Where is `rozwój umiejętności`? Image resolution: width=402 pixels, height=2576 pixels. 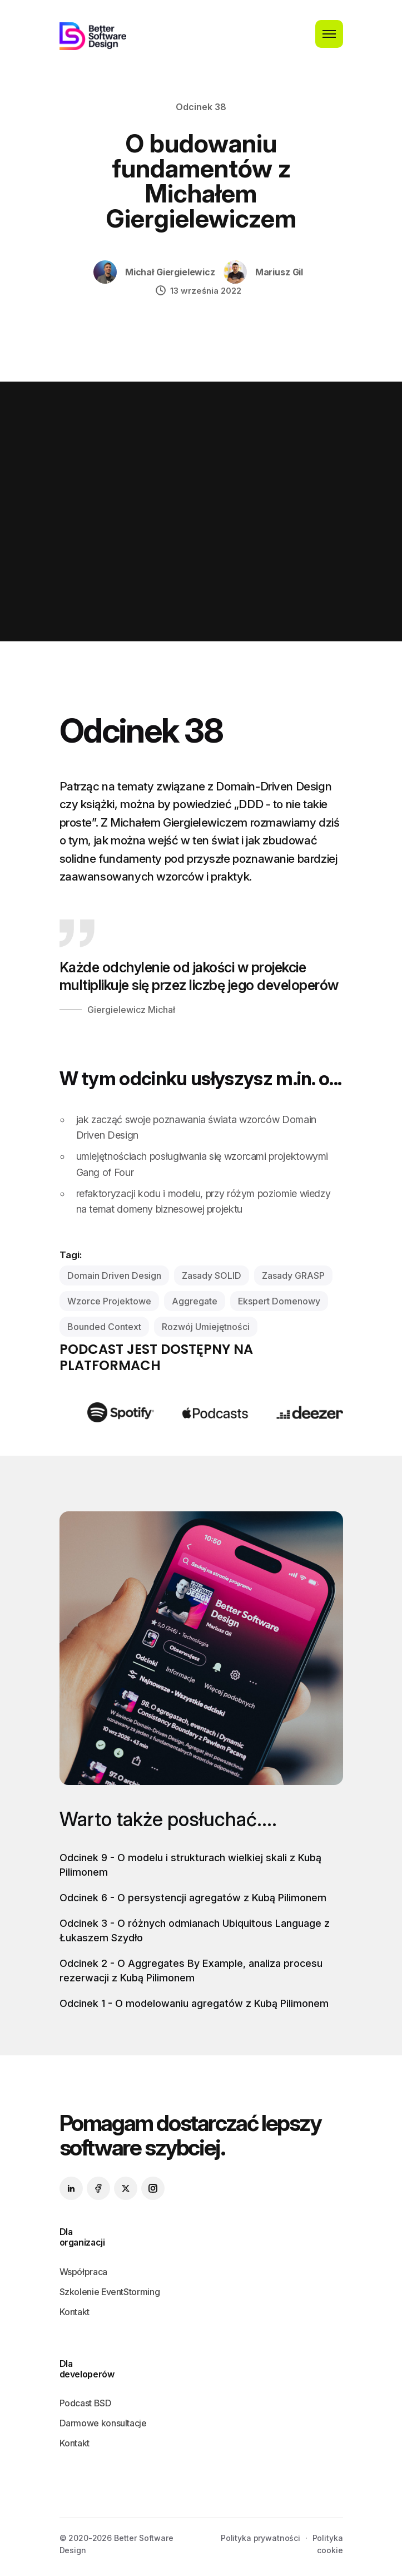
rozwój umiejętności is located at coordinates (206, 1326).